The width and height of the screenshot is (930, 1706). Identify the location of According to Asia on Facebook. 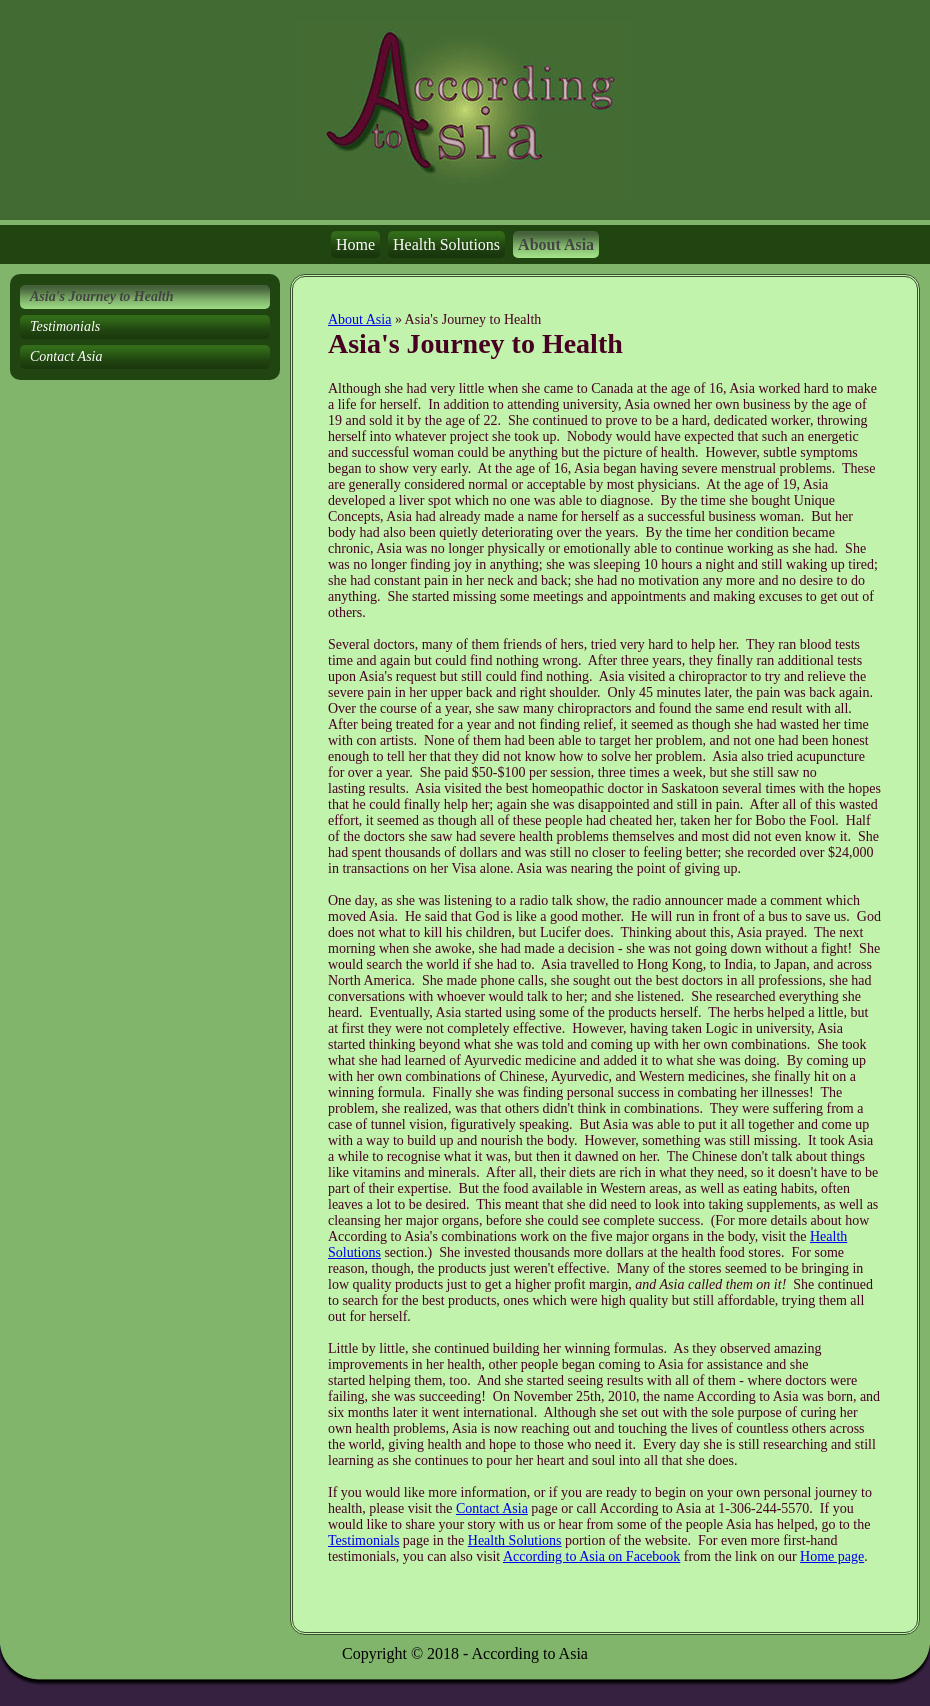
(591, 1556).